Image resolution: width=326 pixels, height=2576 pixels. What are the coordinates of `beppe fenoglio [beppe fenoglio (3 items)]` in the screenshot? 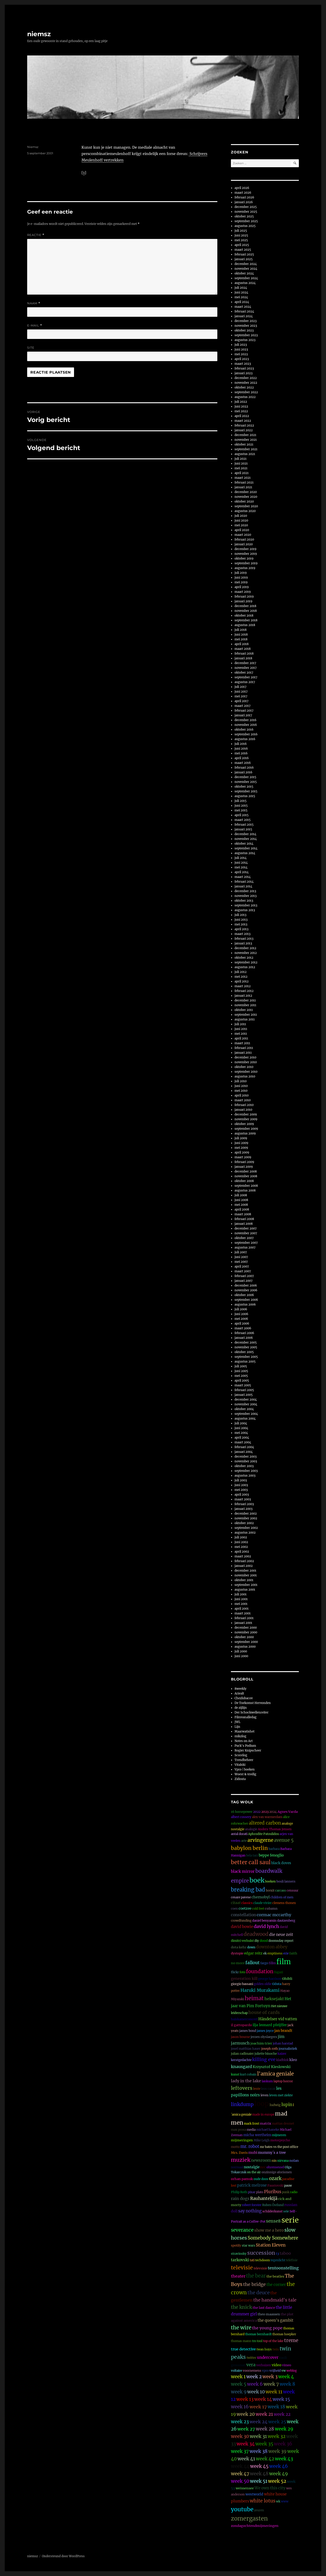 It's located at (271, 1855).